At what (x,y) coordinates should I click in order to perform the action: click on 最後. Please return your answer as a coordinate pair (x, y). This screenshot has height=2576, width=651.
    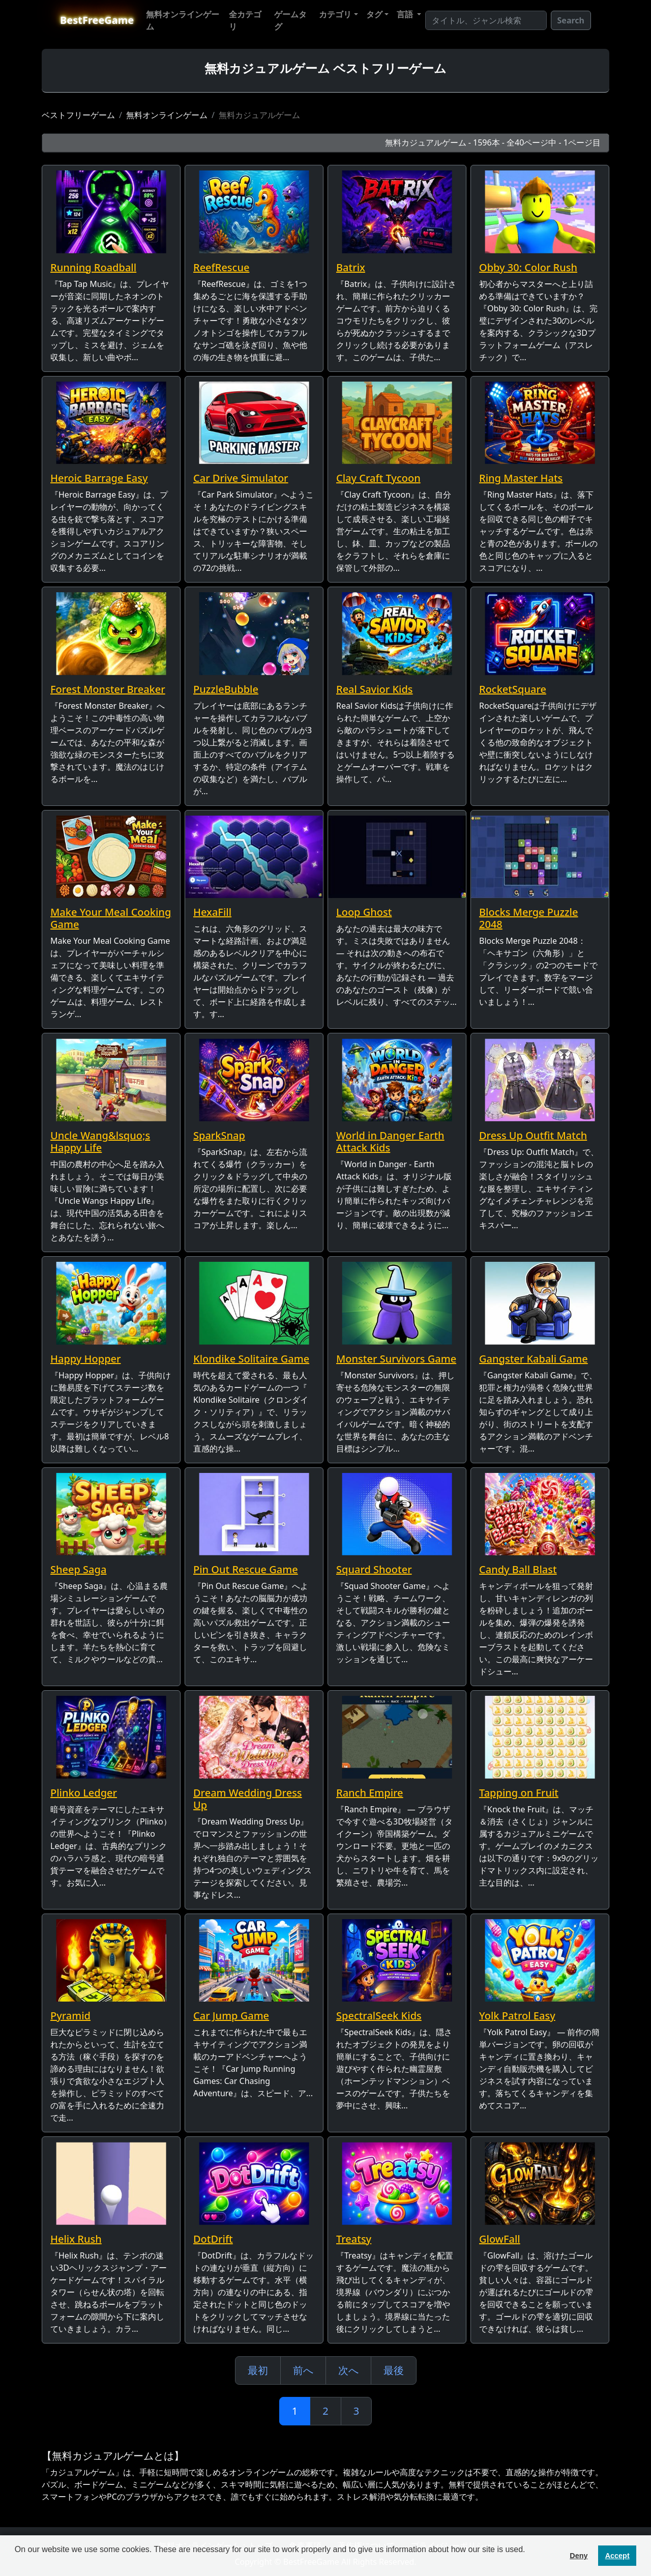
    Looking at the image, I should click on (393, 2370).